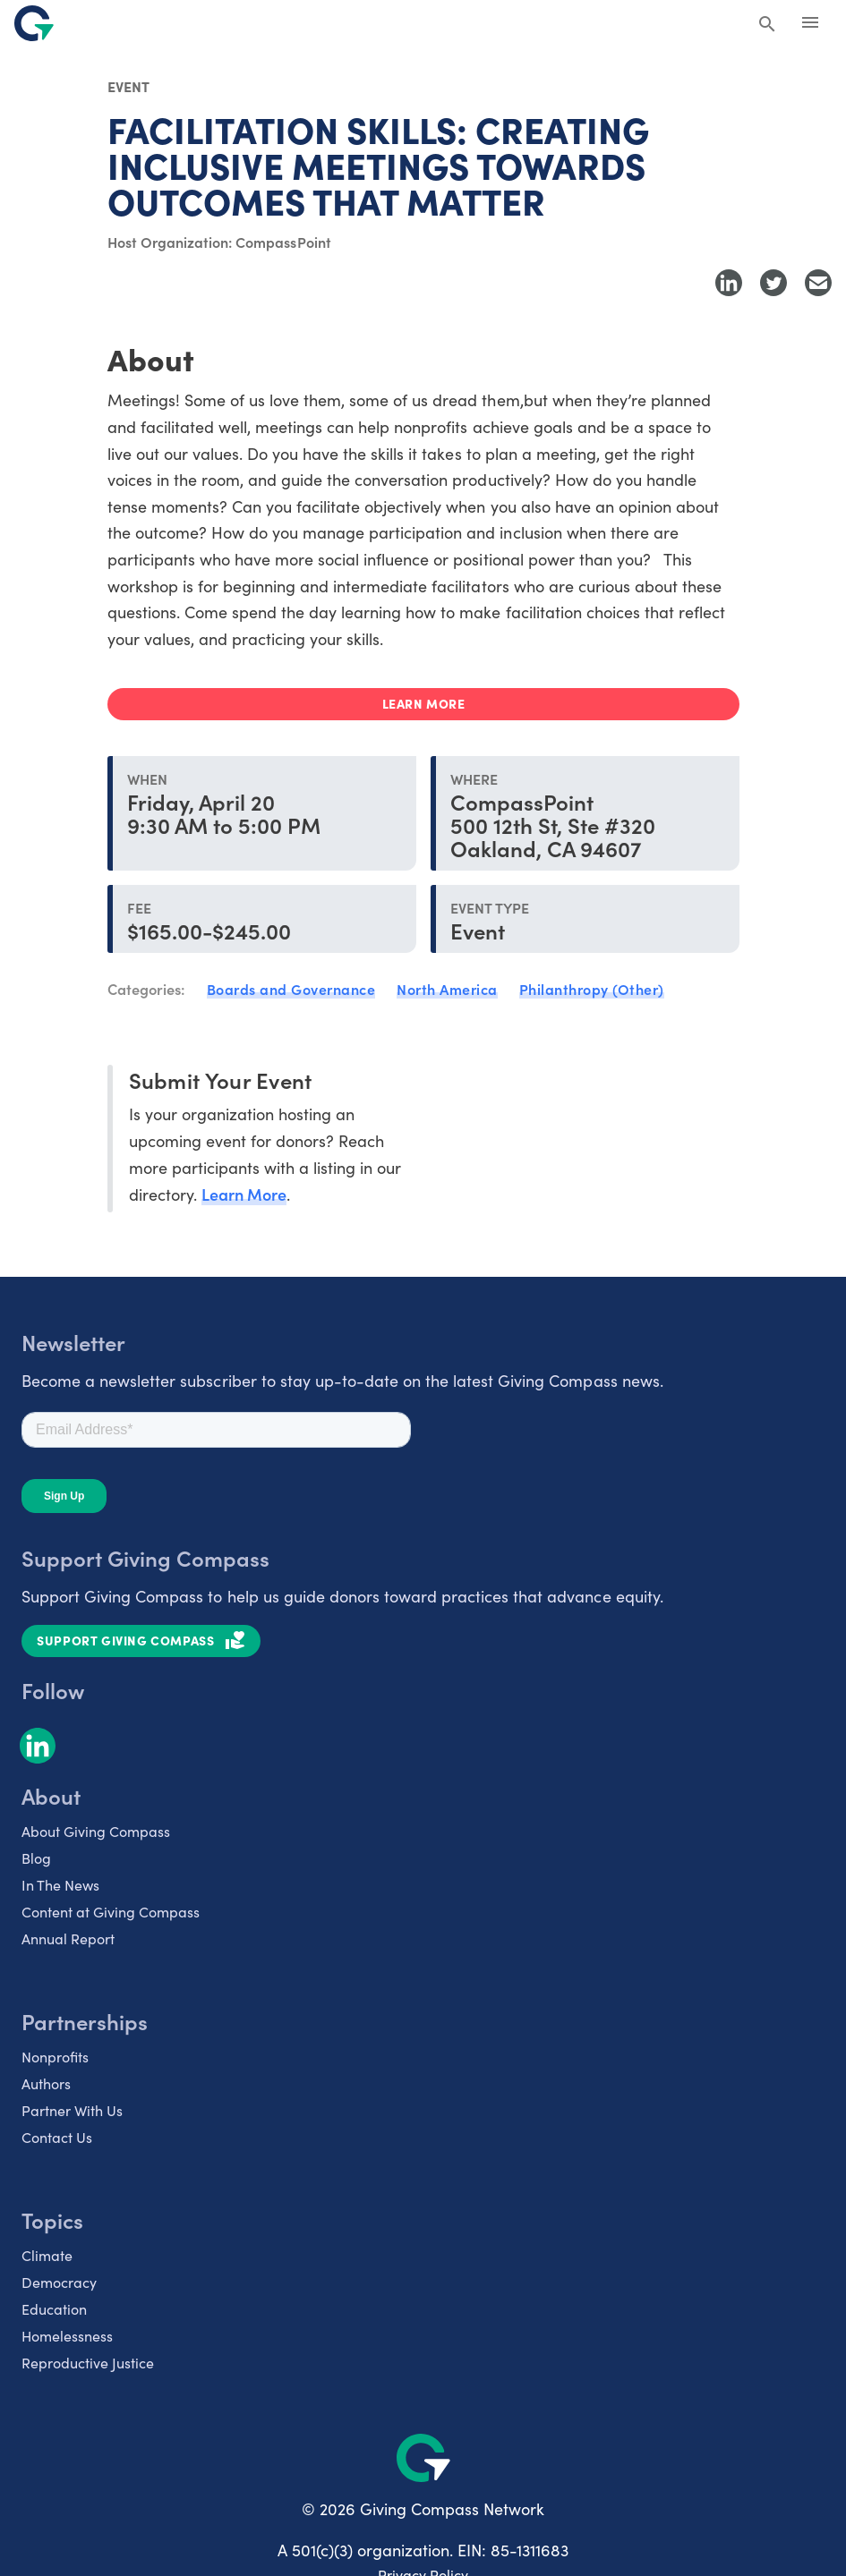 The height and width of the screenshot is (2576, 846). Describe the element at coordinates (591, 989) in the screenshot. I see `Philanthropy (Other)` at that location.